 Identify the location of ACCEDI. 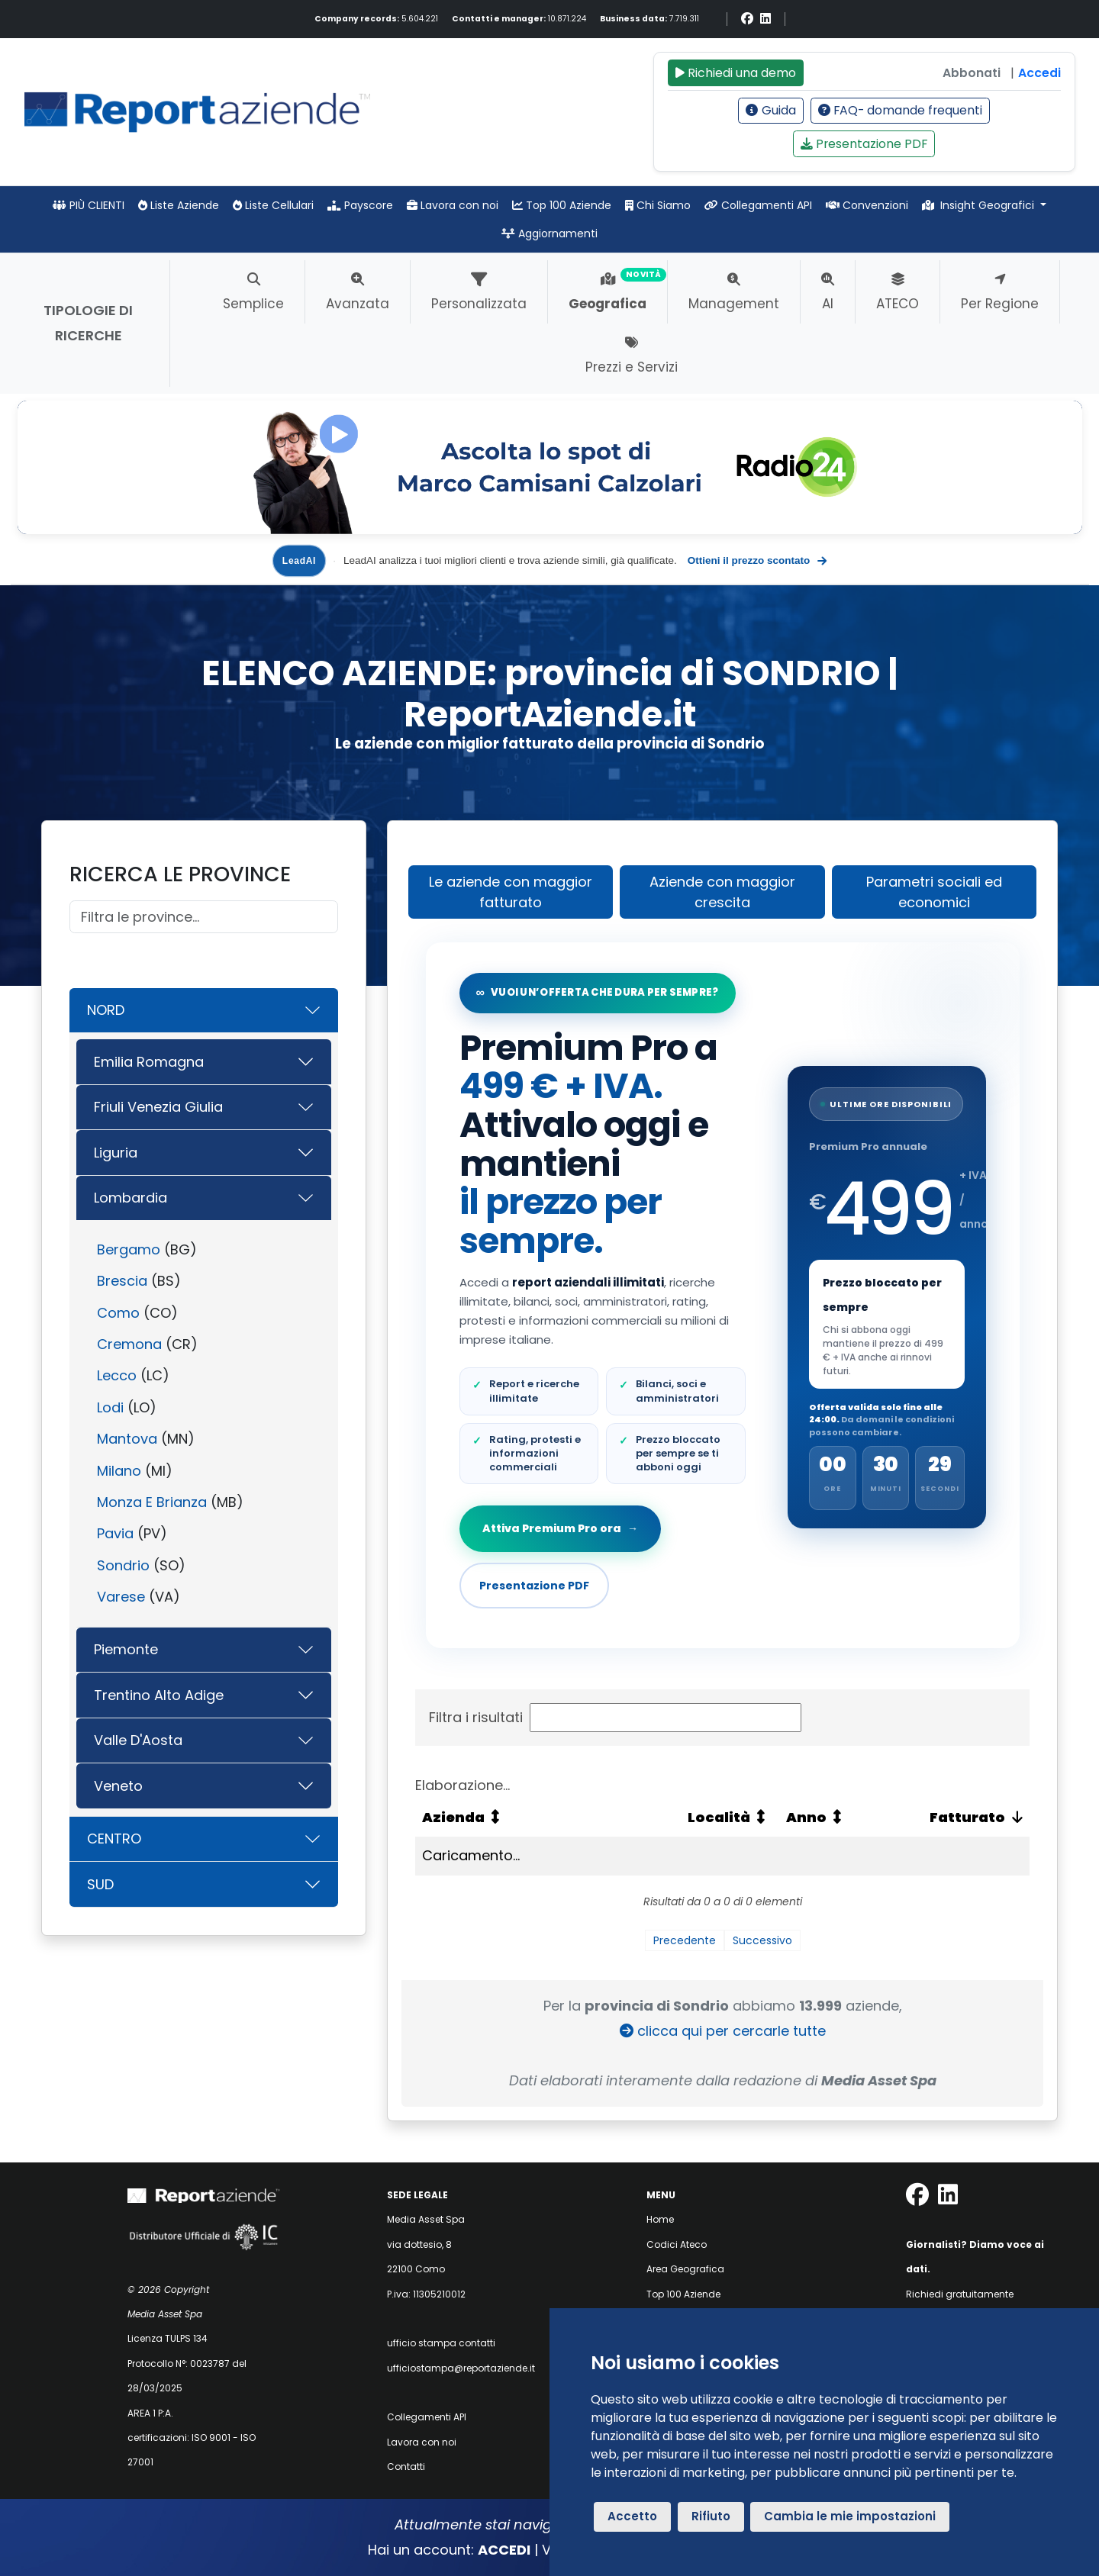
(504, 2549).